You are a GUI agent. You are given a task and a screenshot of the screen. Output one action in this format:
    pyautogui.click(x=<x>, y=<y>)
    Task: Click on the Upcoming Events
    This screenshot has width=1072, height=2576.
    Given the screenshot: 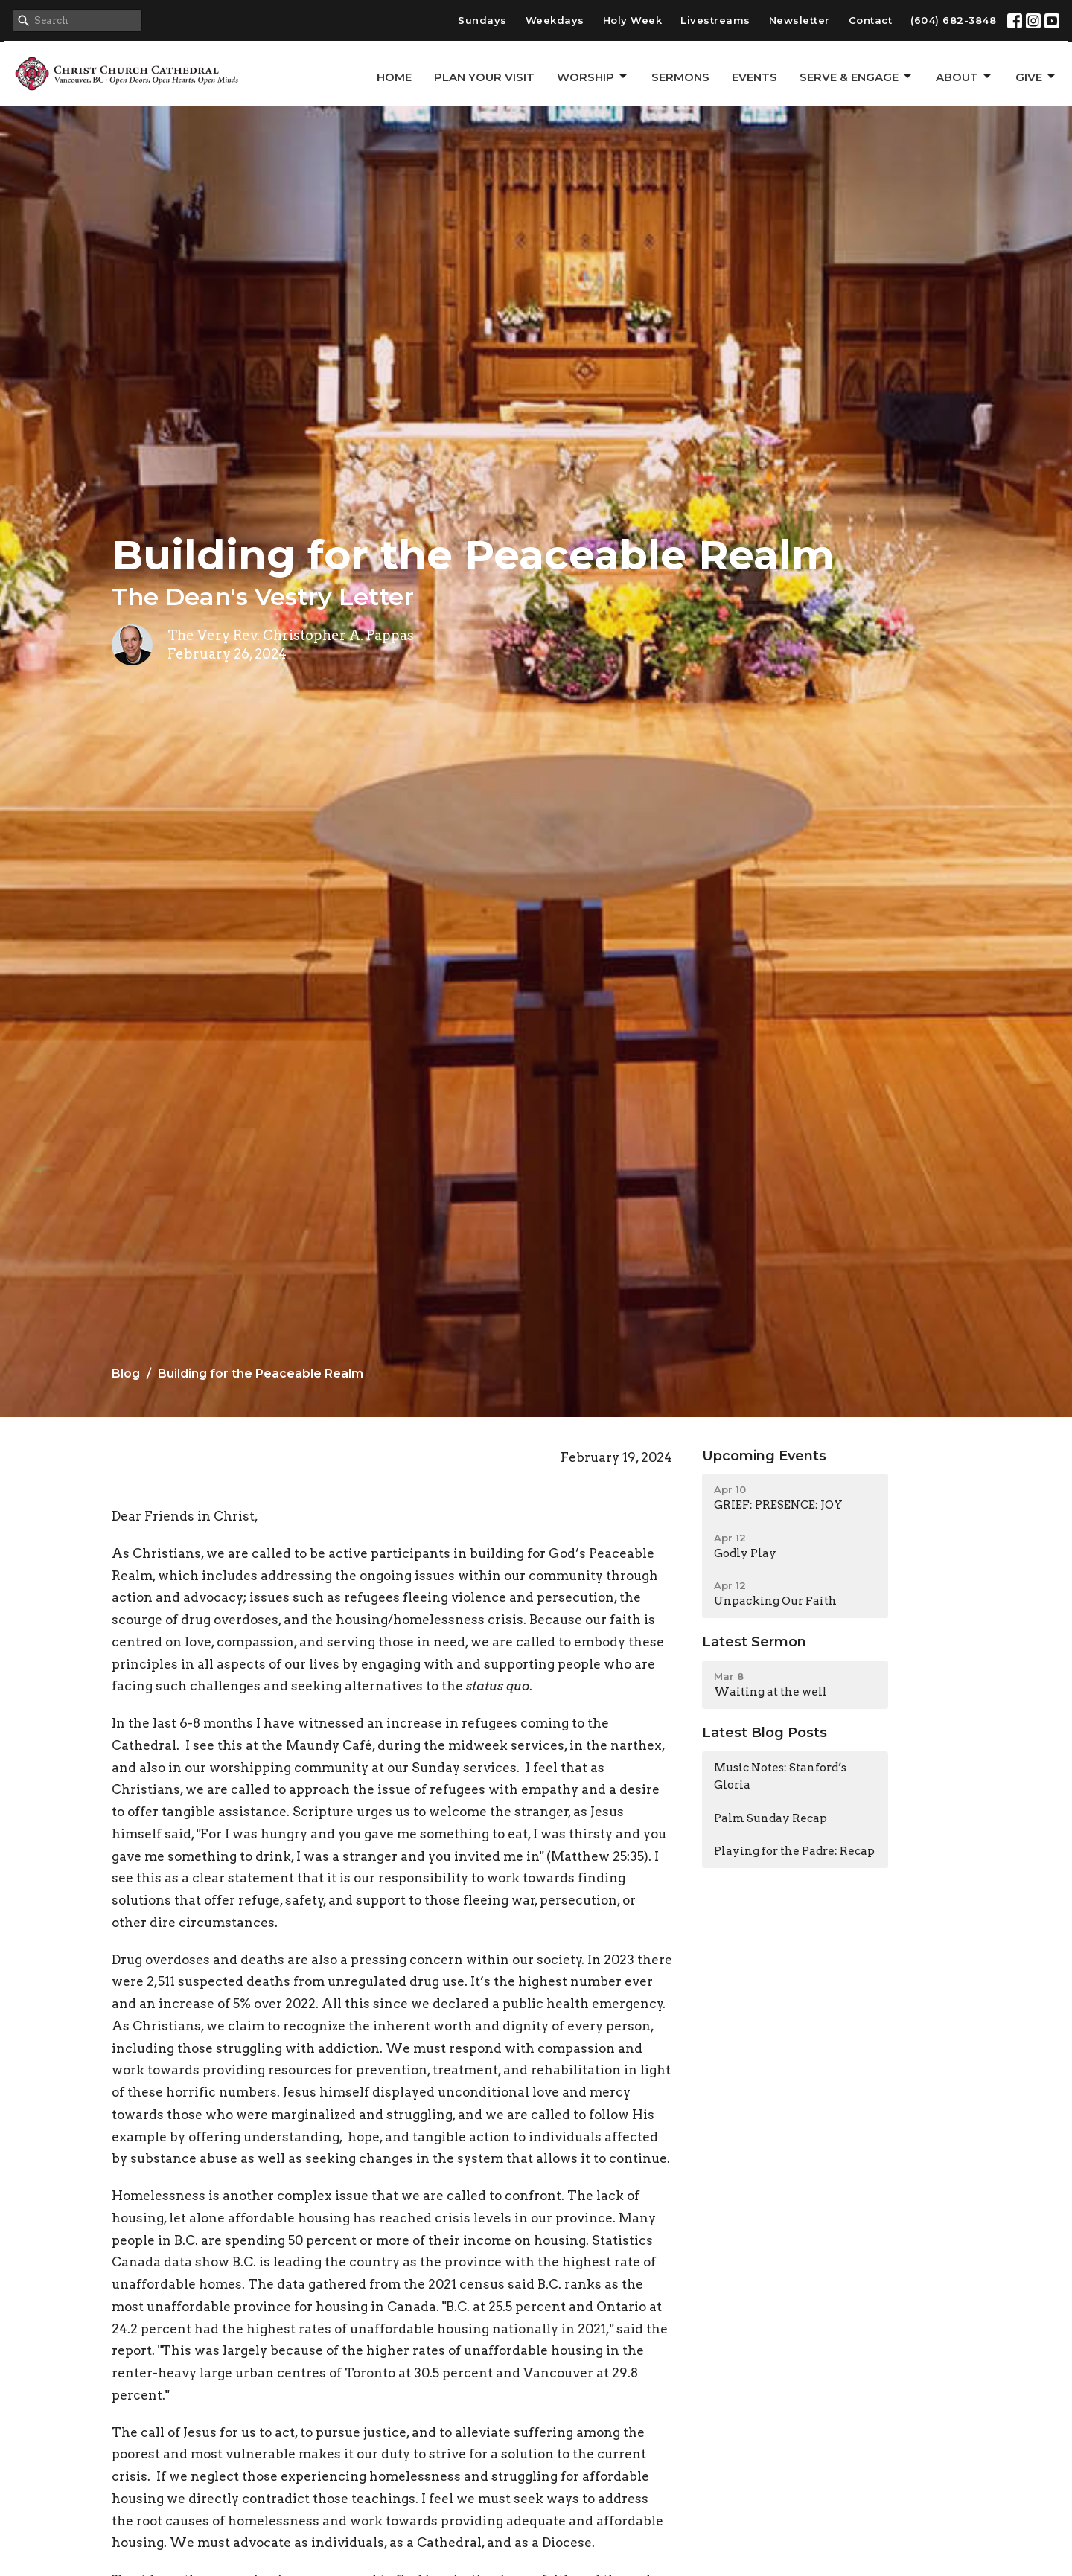 What is the action you would take?
    pyautogui.click(x=764, y=1456)
    